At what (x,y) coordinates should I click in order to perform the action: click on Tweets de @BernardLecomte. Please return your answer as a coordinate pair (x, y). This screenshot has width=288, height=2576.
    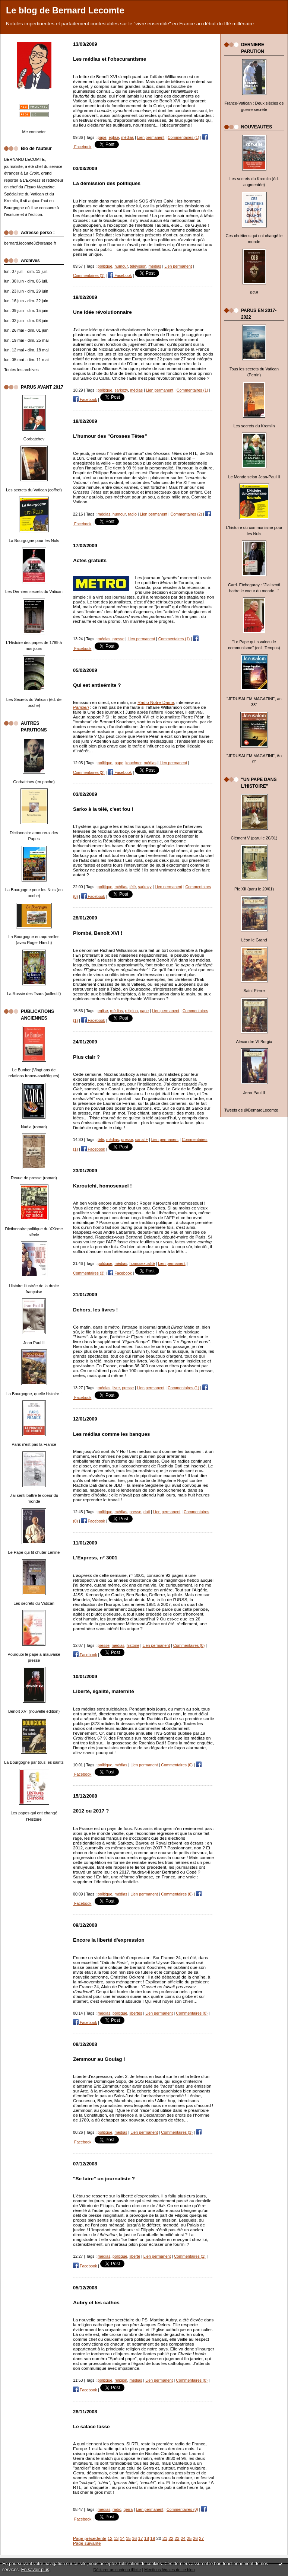
    Looking at the image, I should click on (251, 1110).